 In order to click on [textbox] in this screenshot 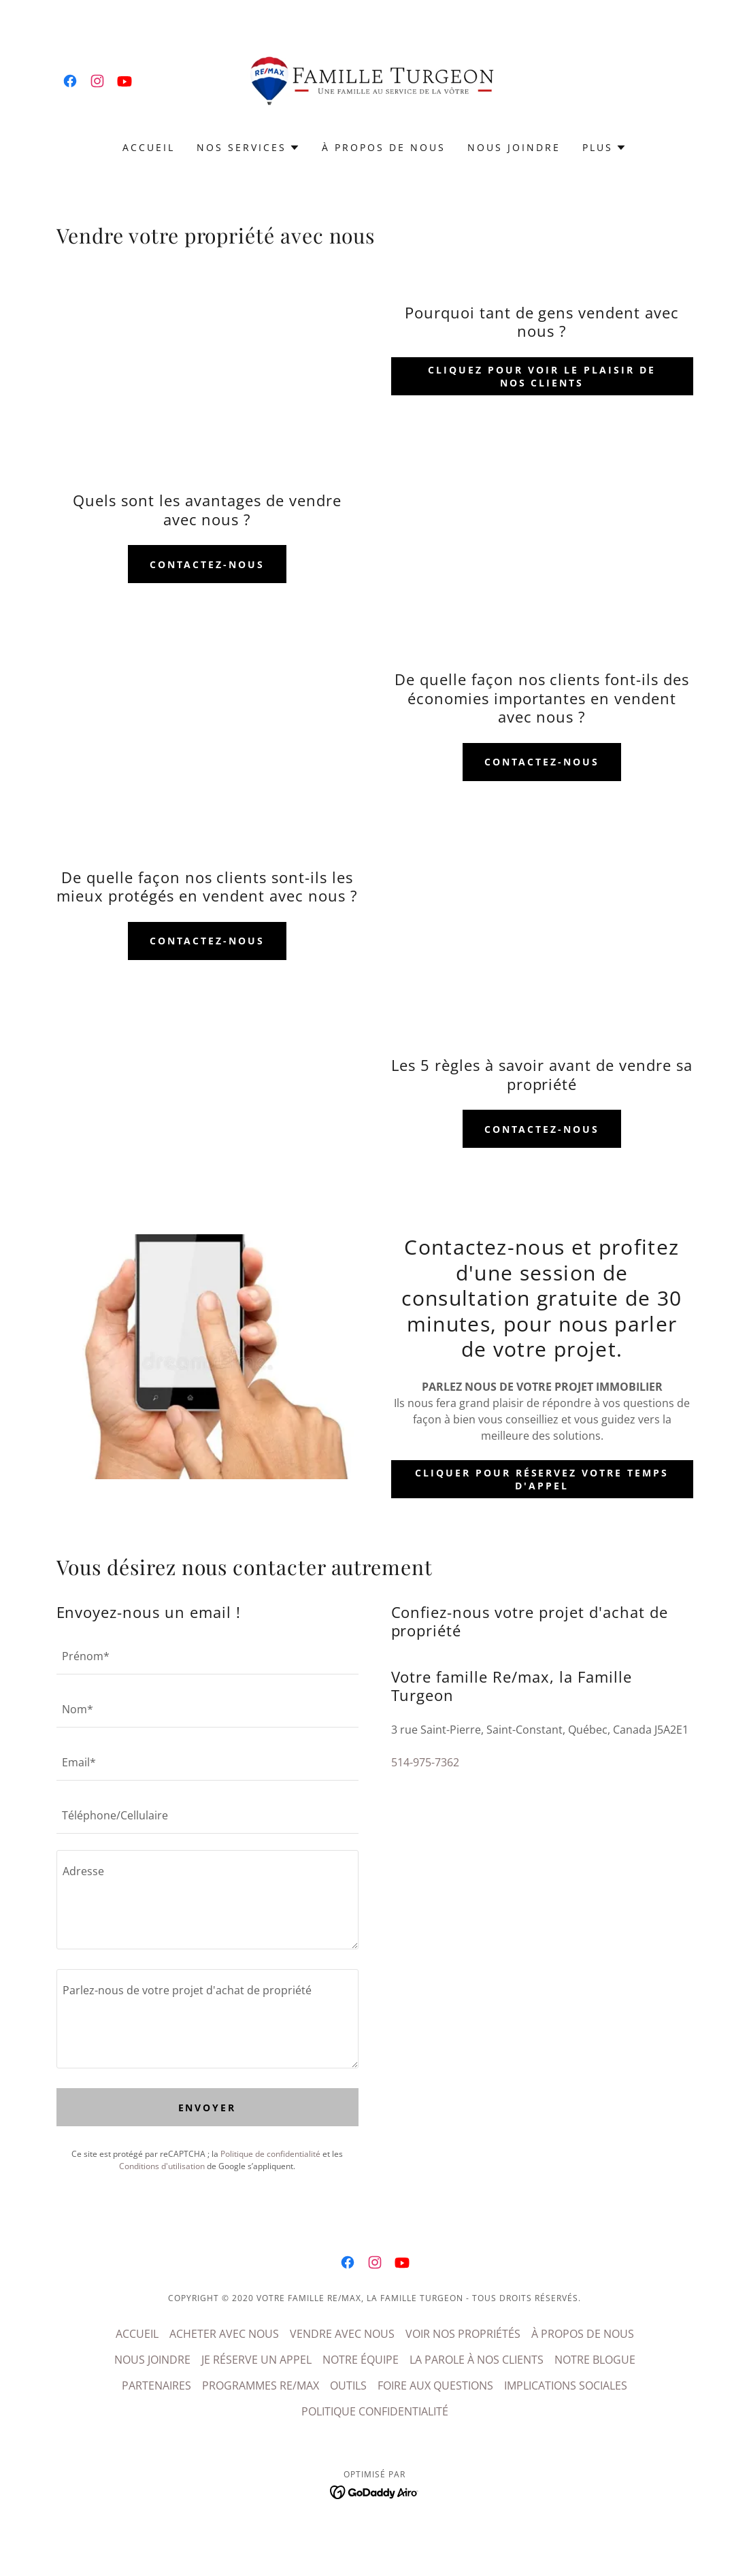, I will do `click(207, 1656)`.